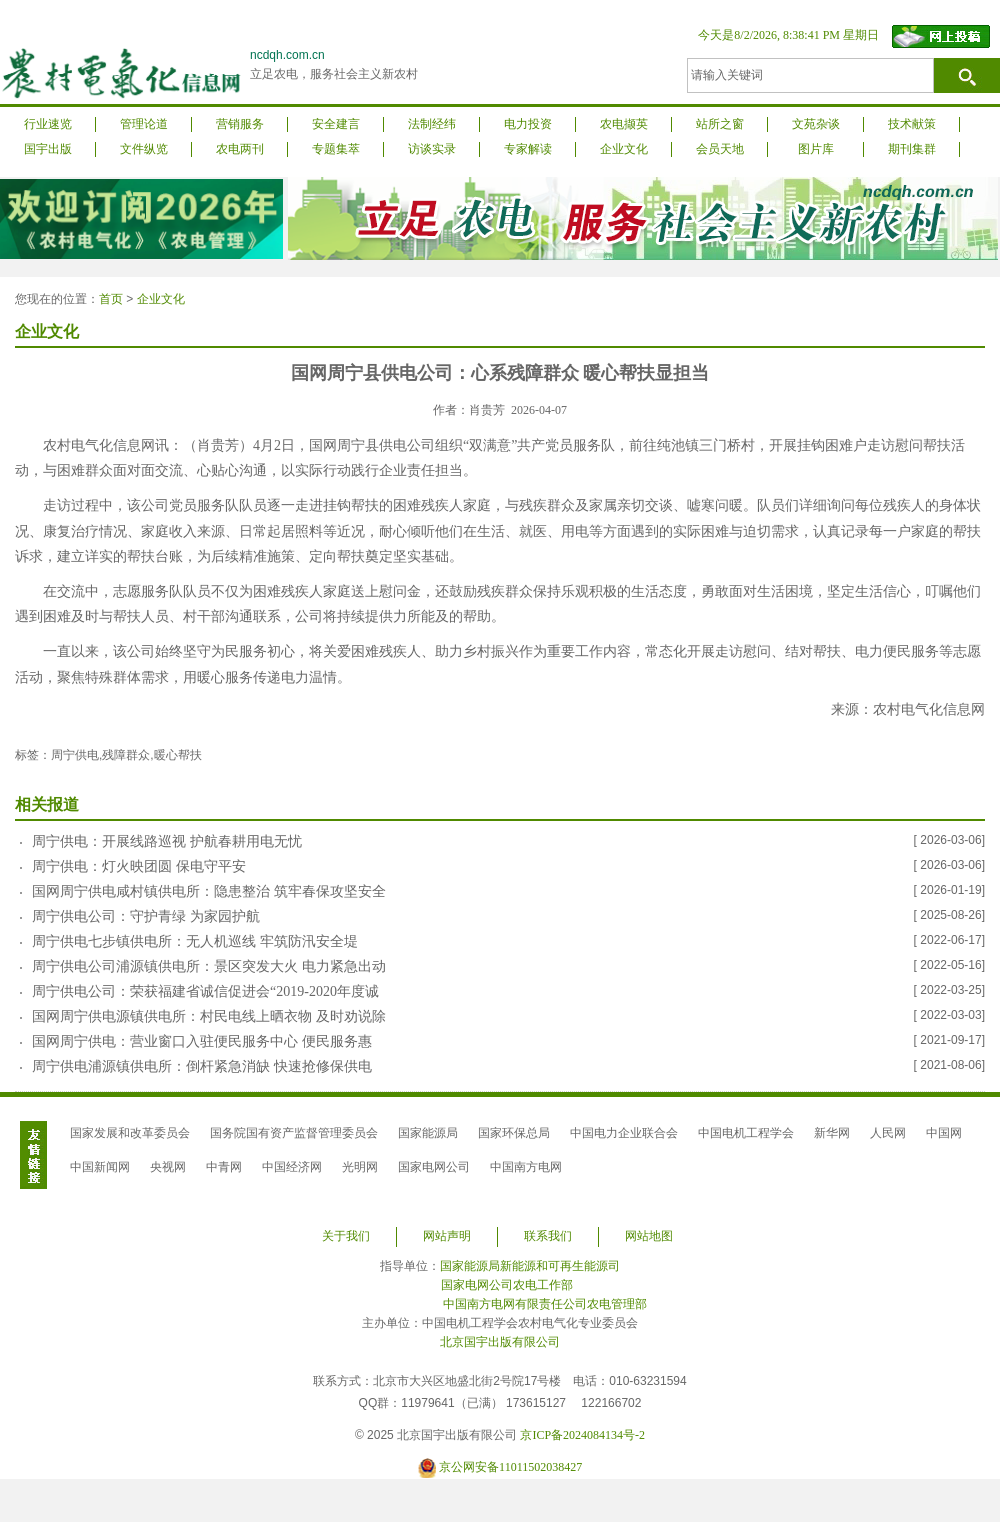 The image size is (1000, 1522). What do you see at coordinates (888, 1133) in the screenshot?
I see `人民网` at bounding box center [888, 1133].